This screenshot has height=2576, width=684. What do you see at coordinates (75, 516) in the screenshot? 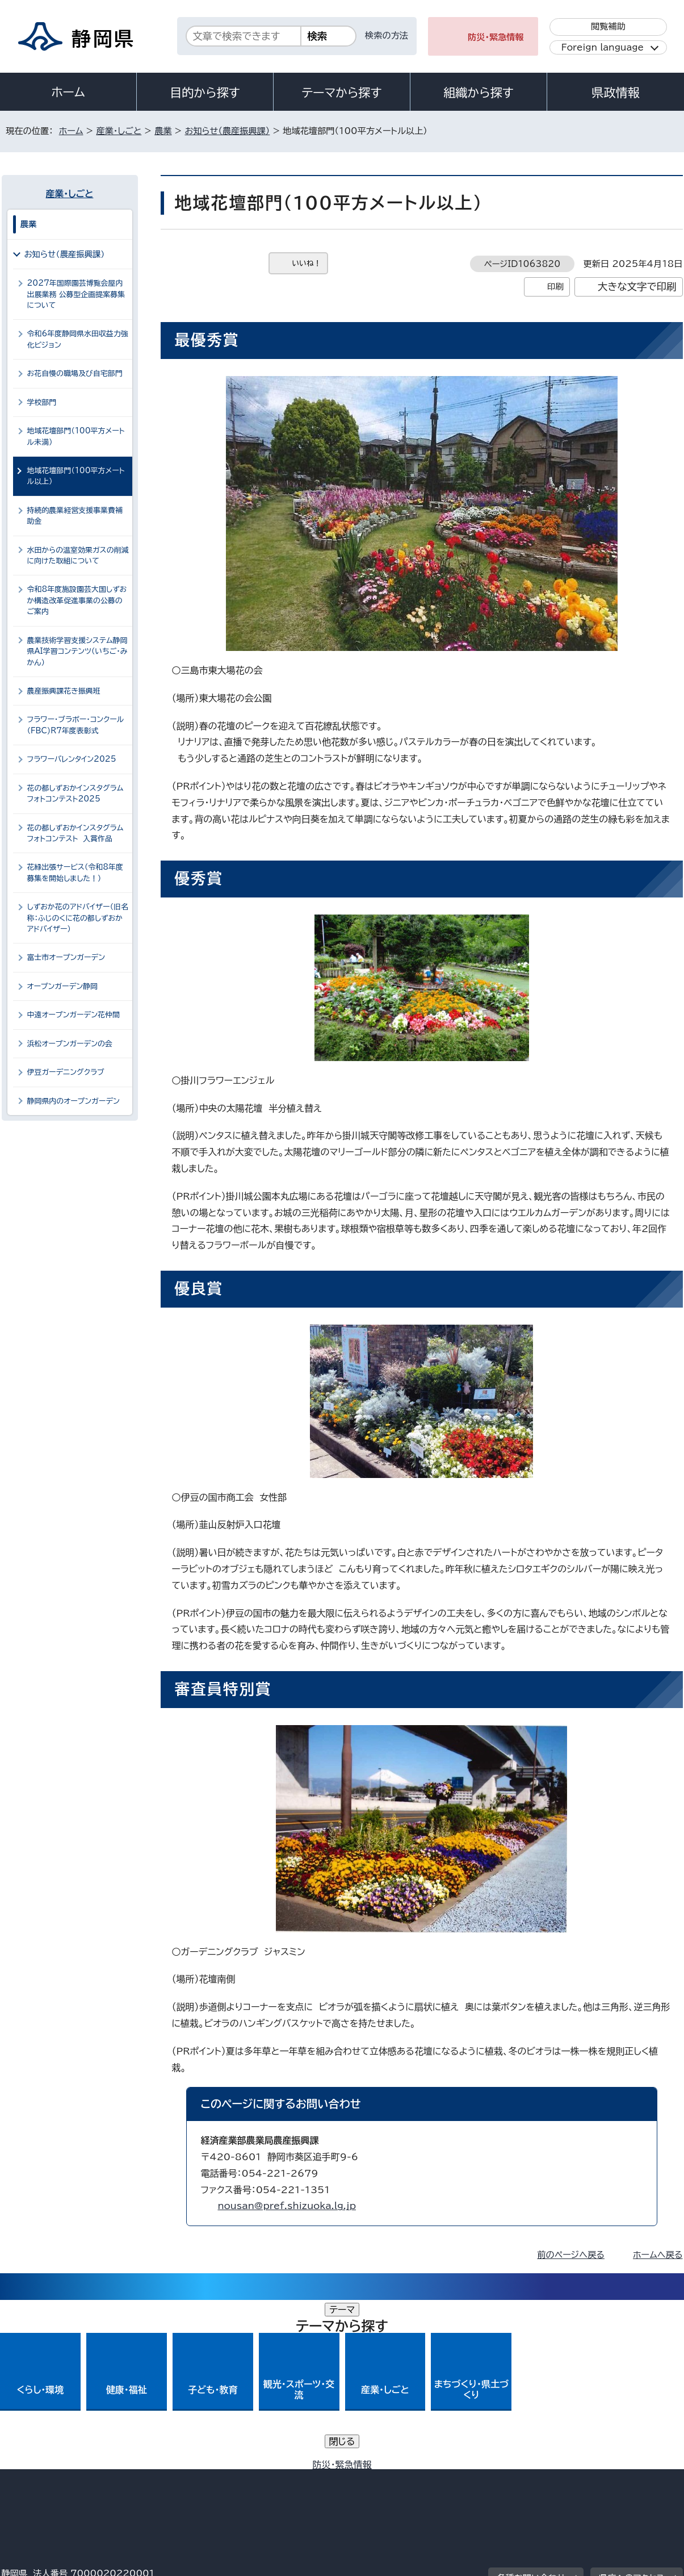
I see `持続的農業経営支援事業費補助金` at bounding box center [75, 516].